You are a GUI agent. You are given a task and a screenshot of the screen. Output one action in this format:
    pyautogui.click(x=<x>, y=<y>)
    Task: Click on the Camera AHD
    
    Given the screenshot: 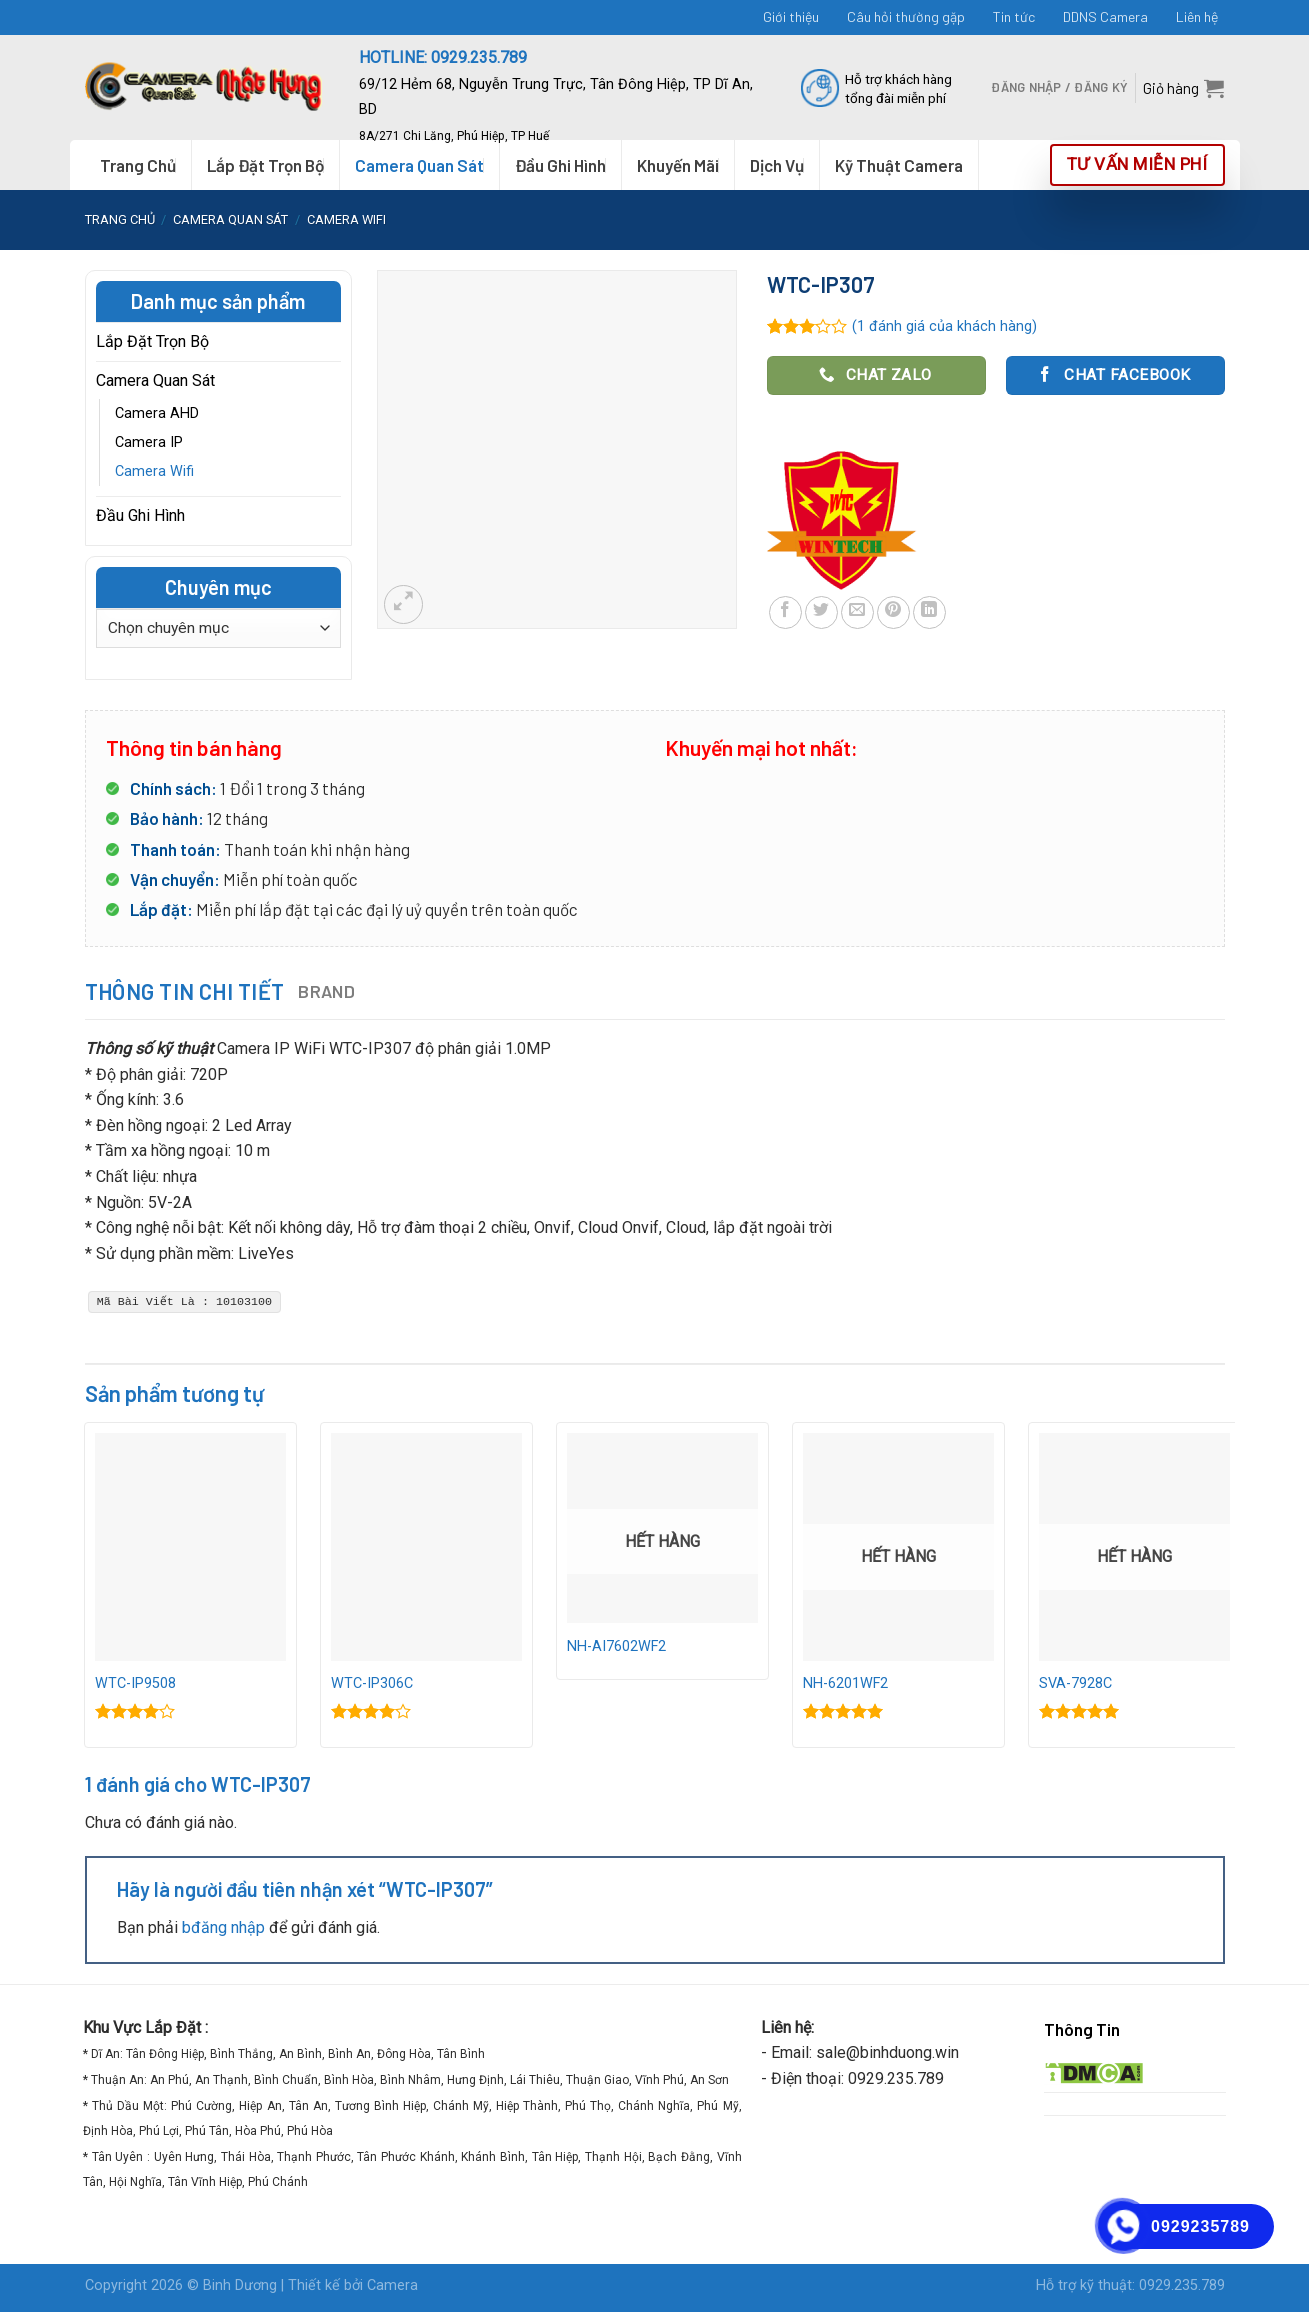 What is the action you would take?
    pyautogui.click(x=157, y=413)
    